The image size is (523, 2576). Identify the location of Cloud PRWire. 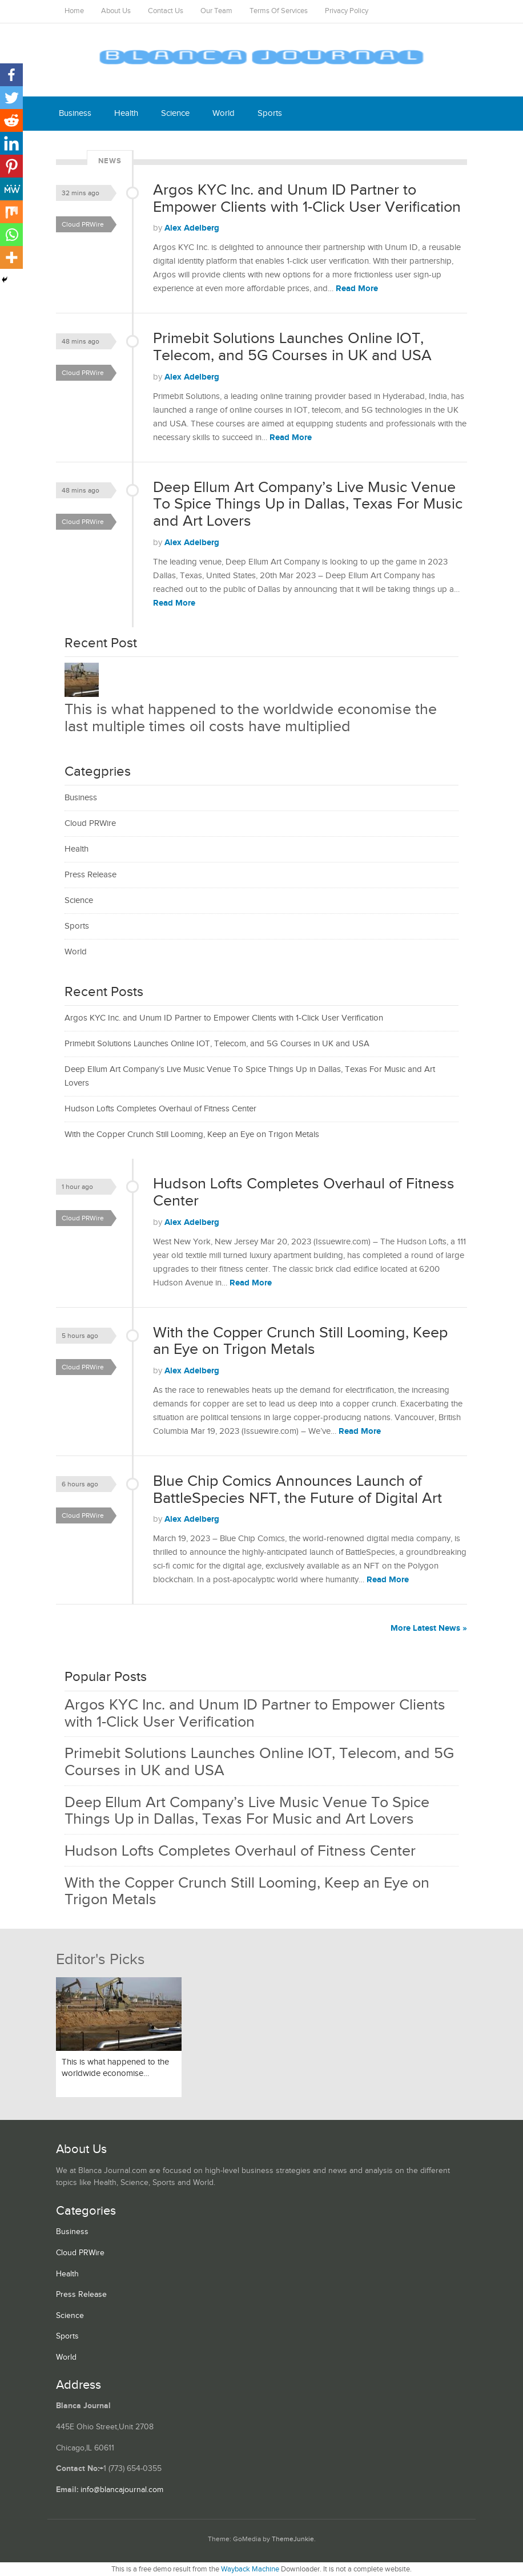
(83, 224).